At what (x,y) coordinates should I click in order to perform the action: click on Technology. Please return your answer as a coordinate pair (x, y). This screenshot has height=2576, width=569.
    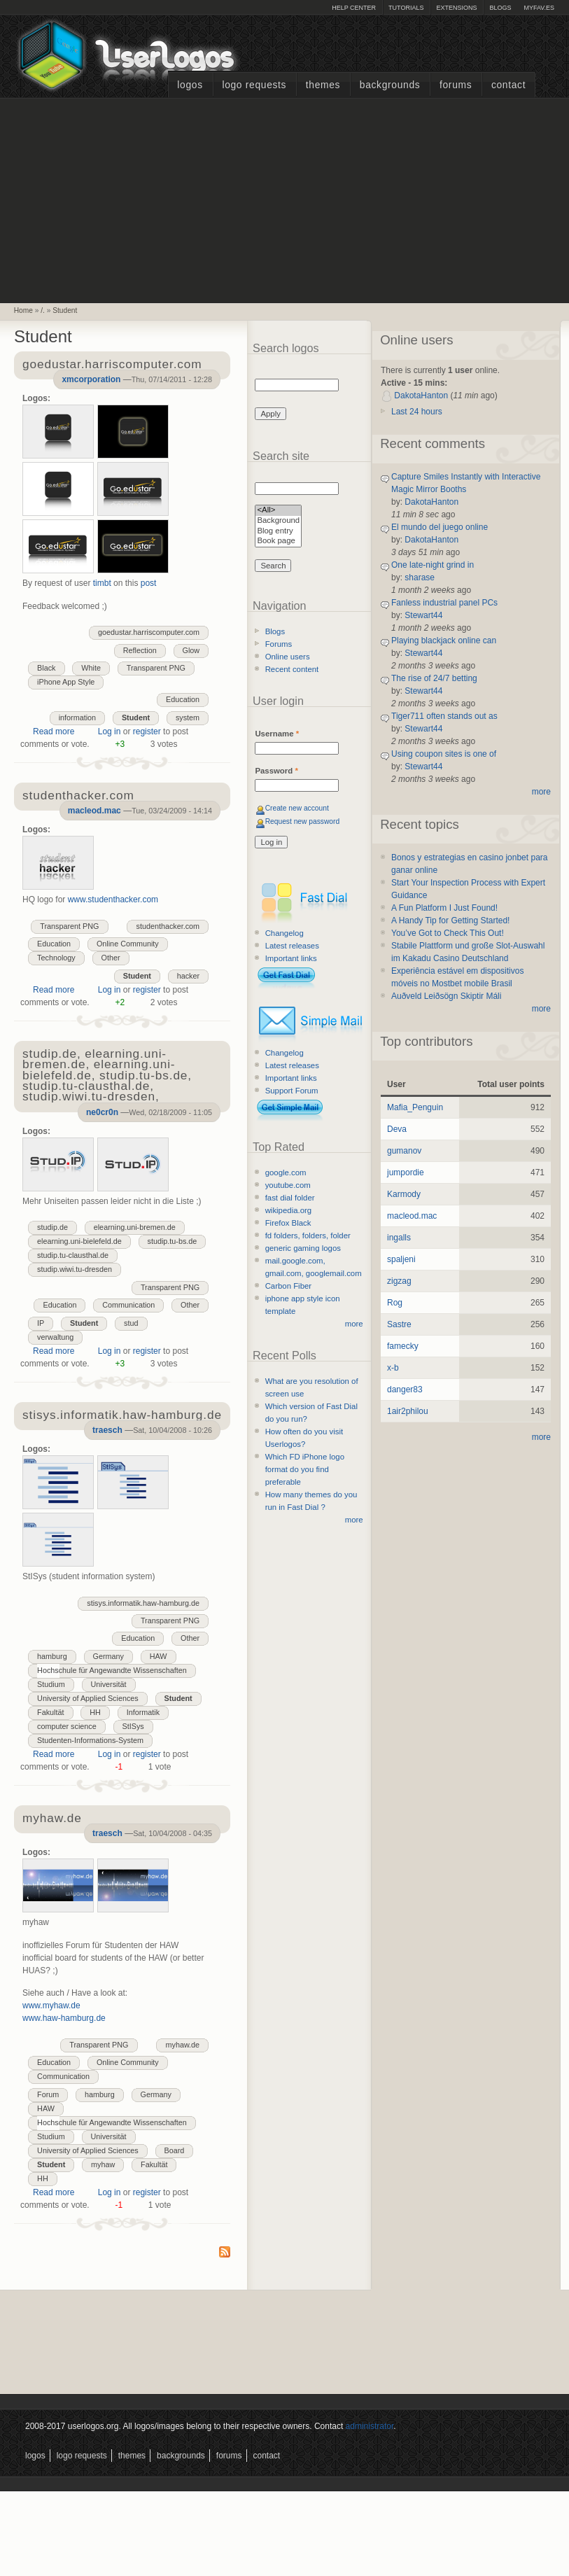
    Looking at the image, I should click on (56, 957).